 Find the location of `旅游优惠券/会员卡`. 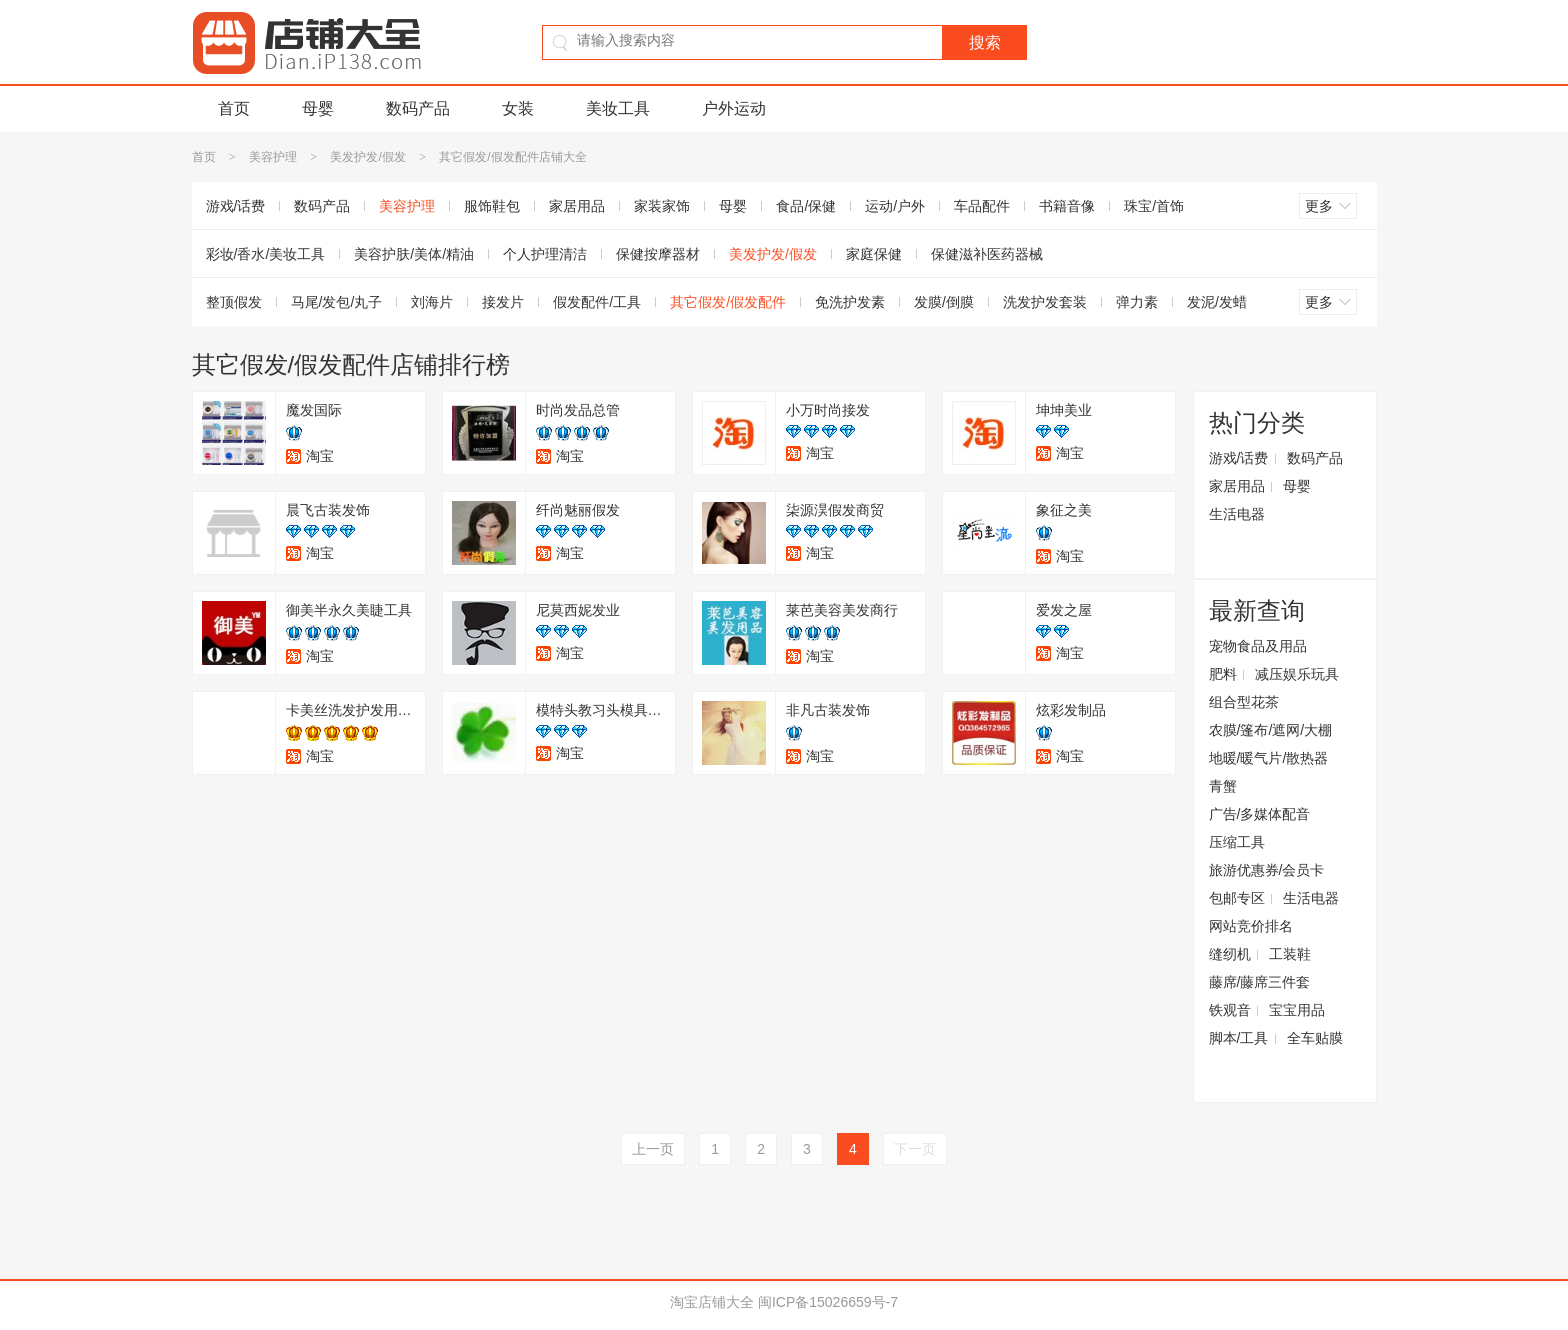

旅游优惠券/会员卡 is located at coordinates (1267, 870).